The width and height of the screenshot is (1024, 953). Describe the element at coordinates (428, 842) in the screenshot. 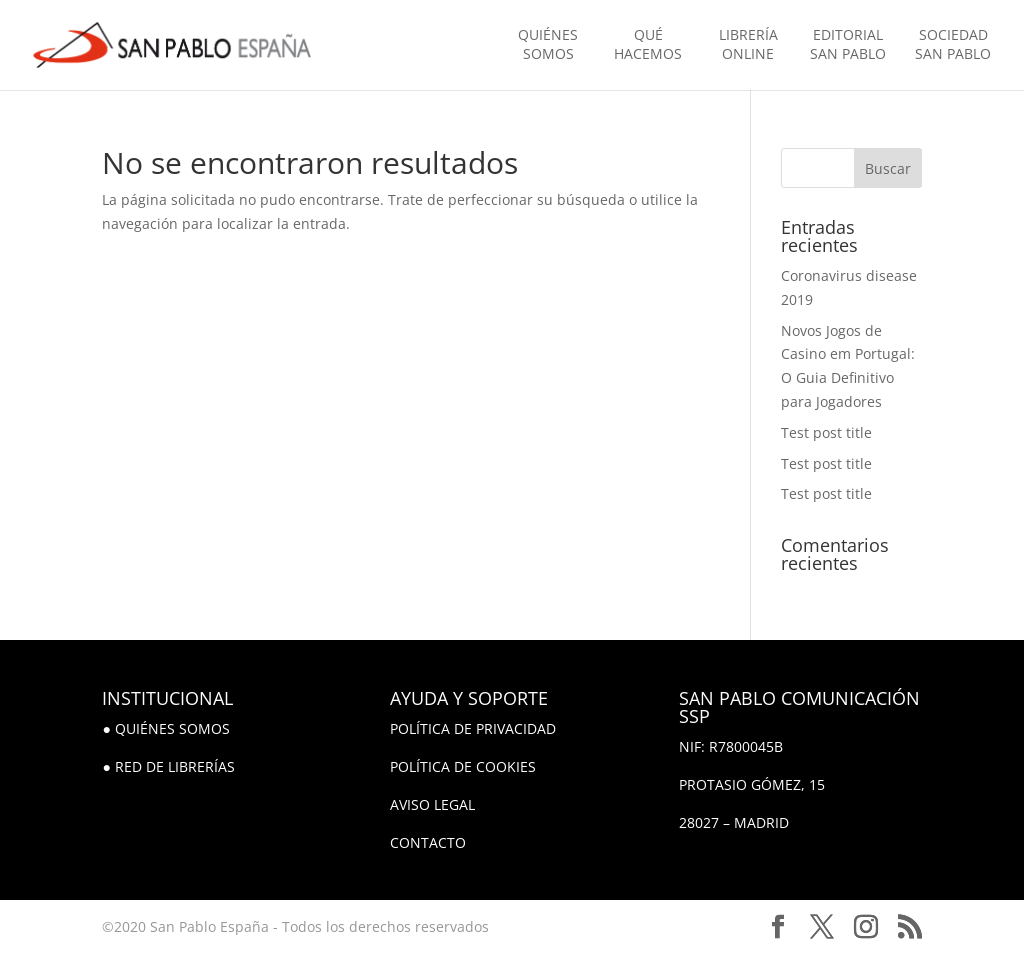

I see `CONTACTO` at that location.